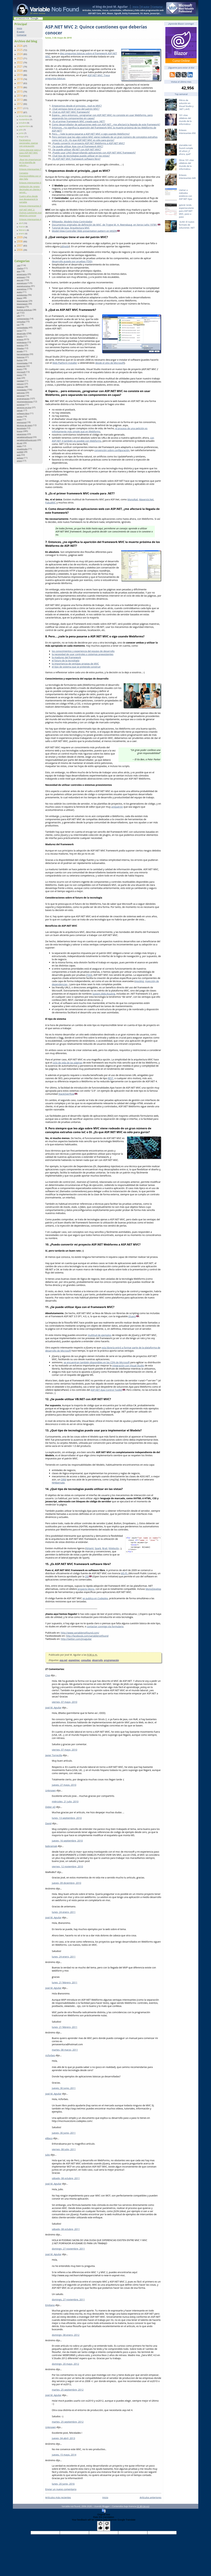 The height and width of the screenshot is (2576, 211). What do you see at coordinates (47, 2154) in the screenshot?
I see `Julio` at bounding box center [47, 2154].